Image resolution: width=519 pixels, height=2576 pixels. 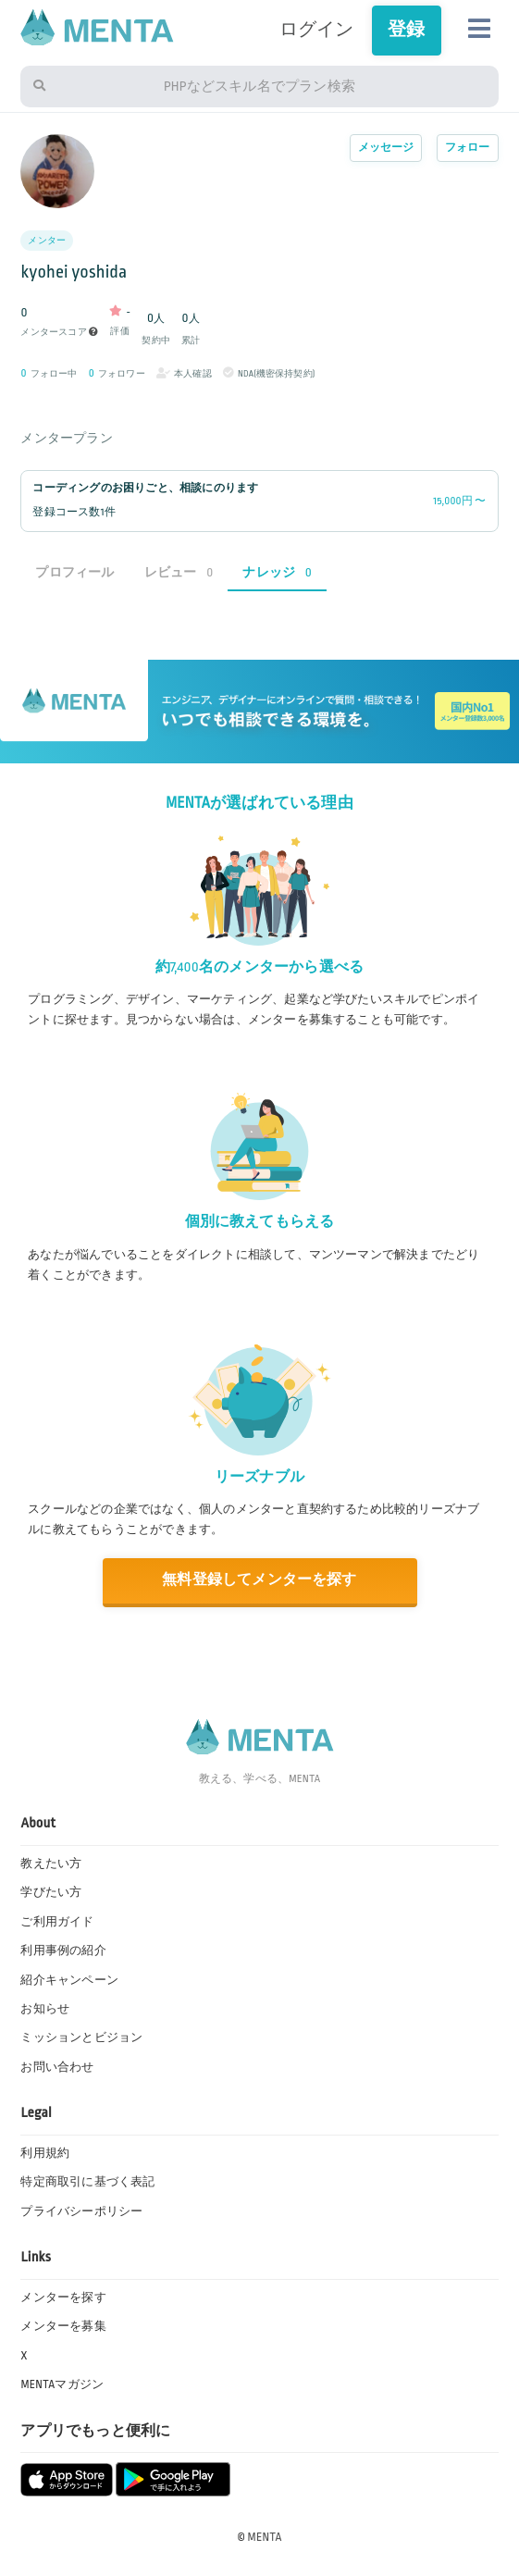 What do you see at coordinates (69, 1980) in the screenshot?
I see `紹介キャンペーン` at bounding box center [69, 1980].